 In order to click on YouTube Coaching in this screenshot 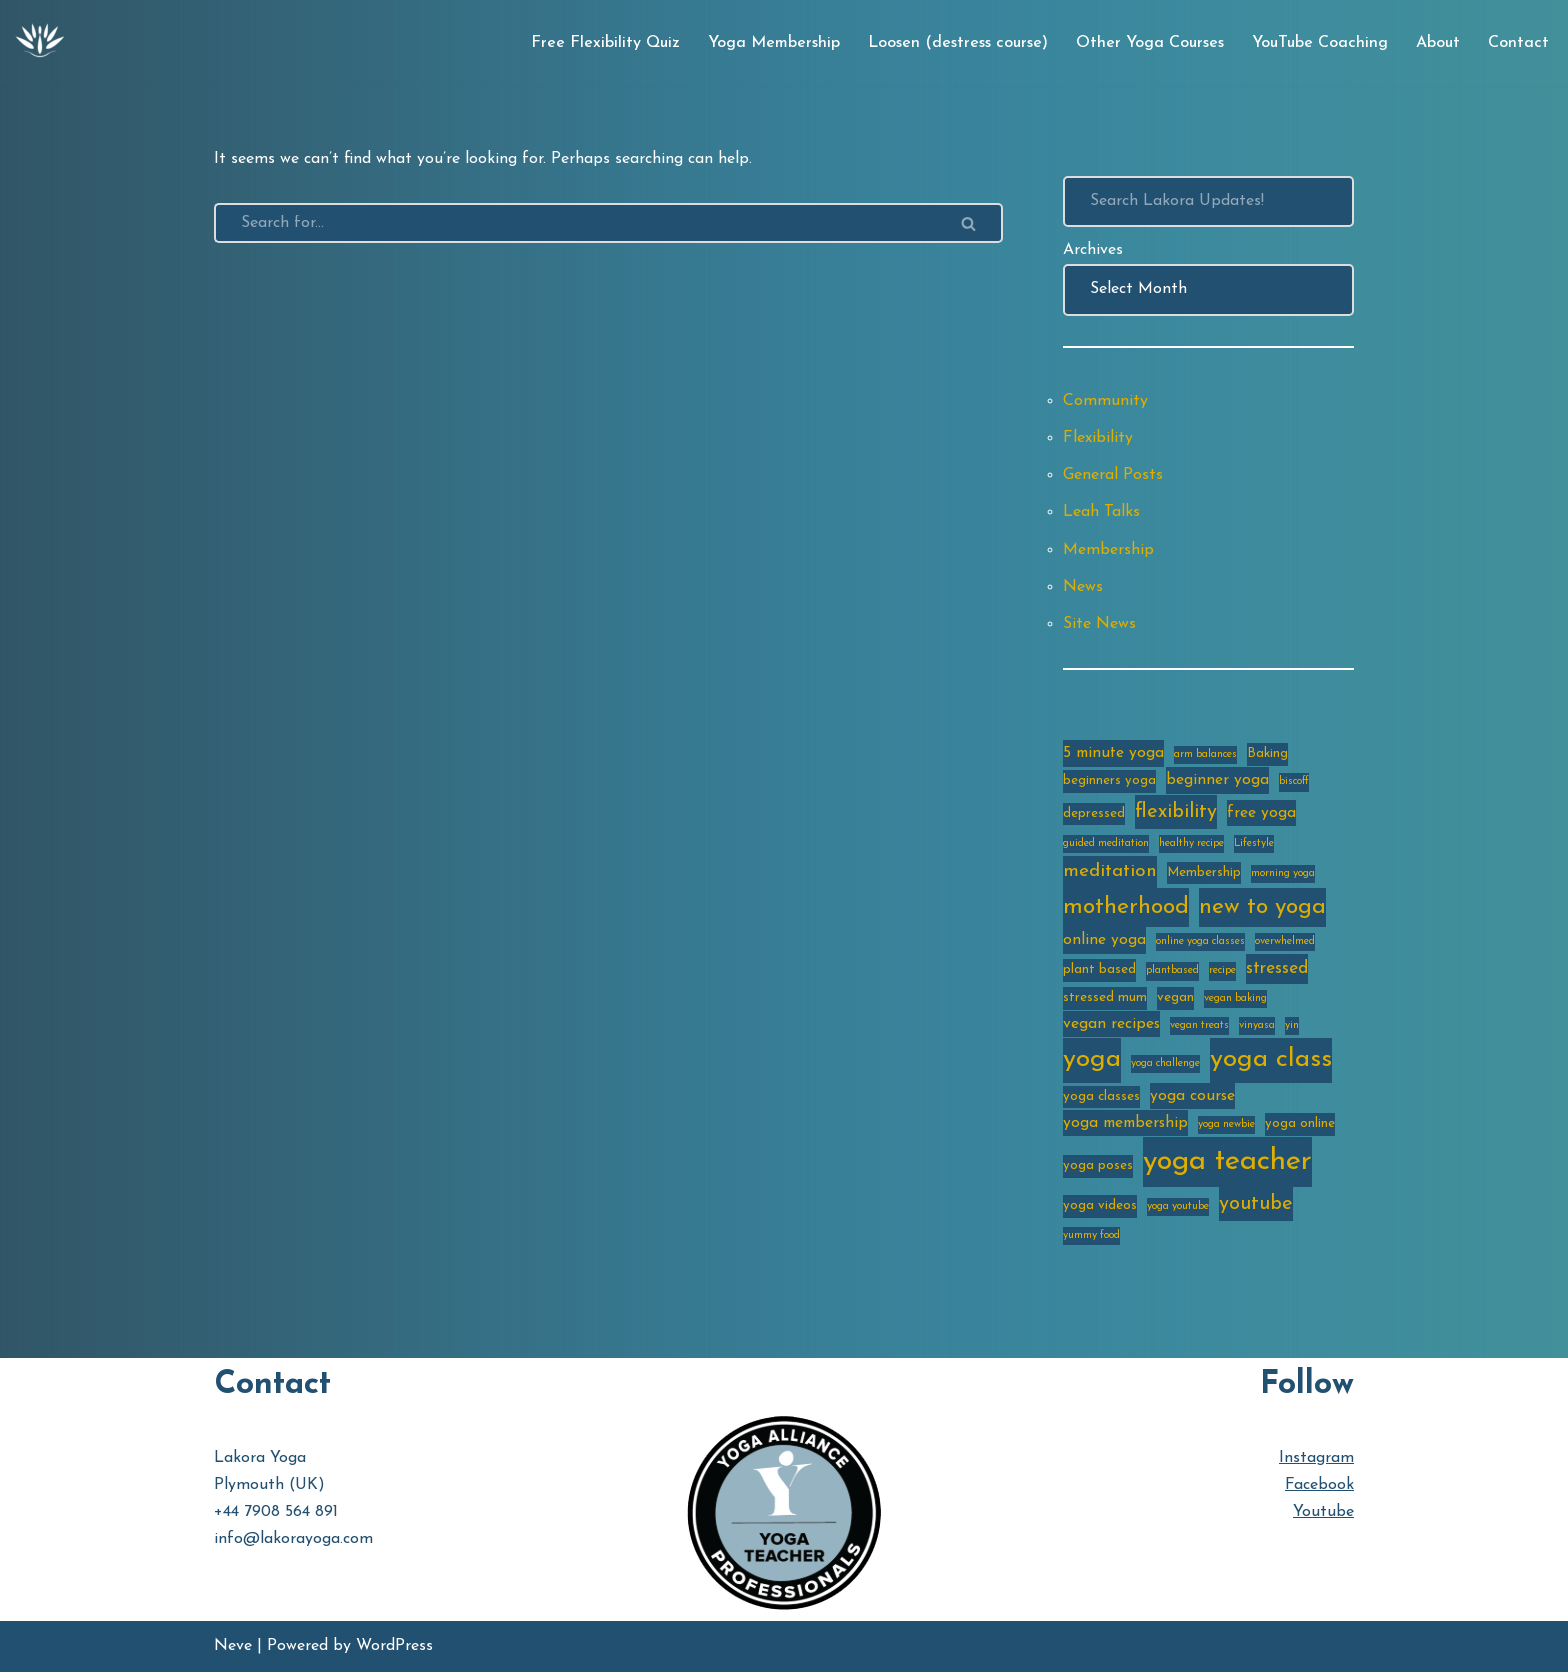, I will do `click(1320, 43)`.